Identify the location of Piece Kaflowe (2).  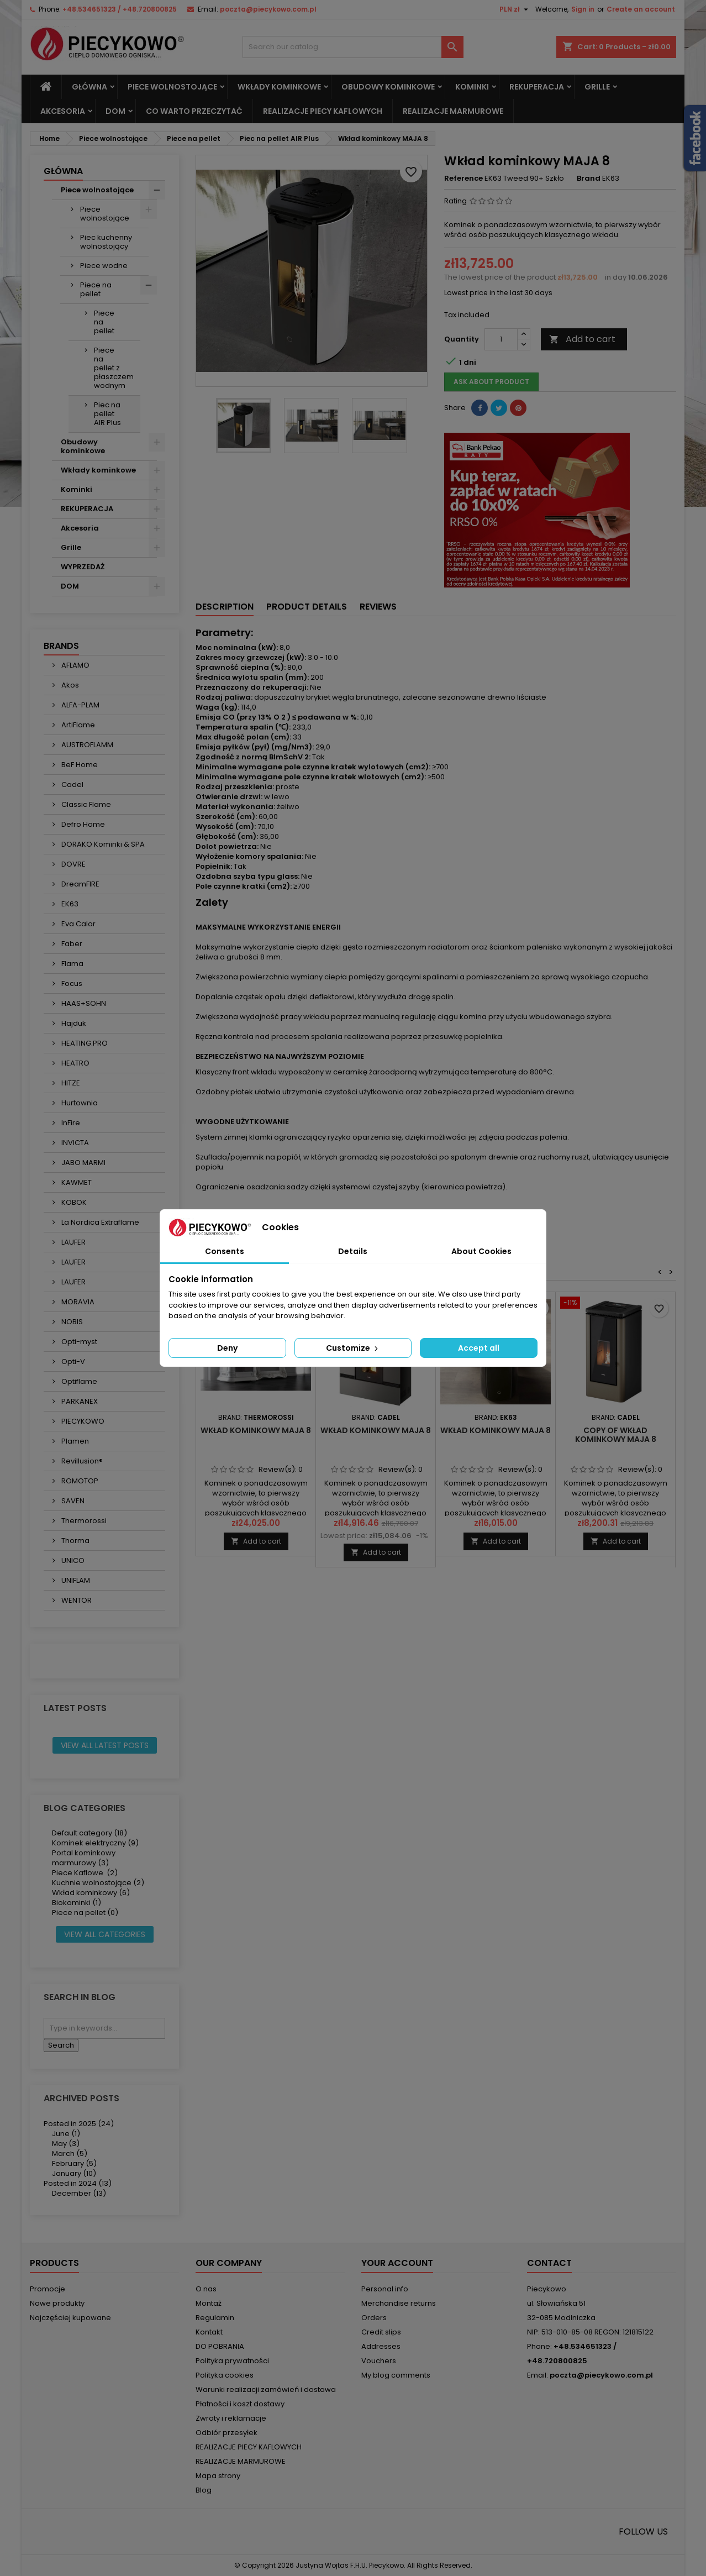
(85, 1872).